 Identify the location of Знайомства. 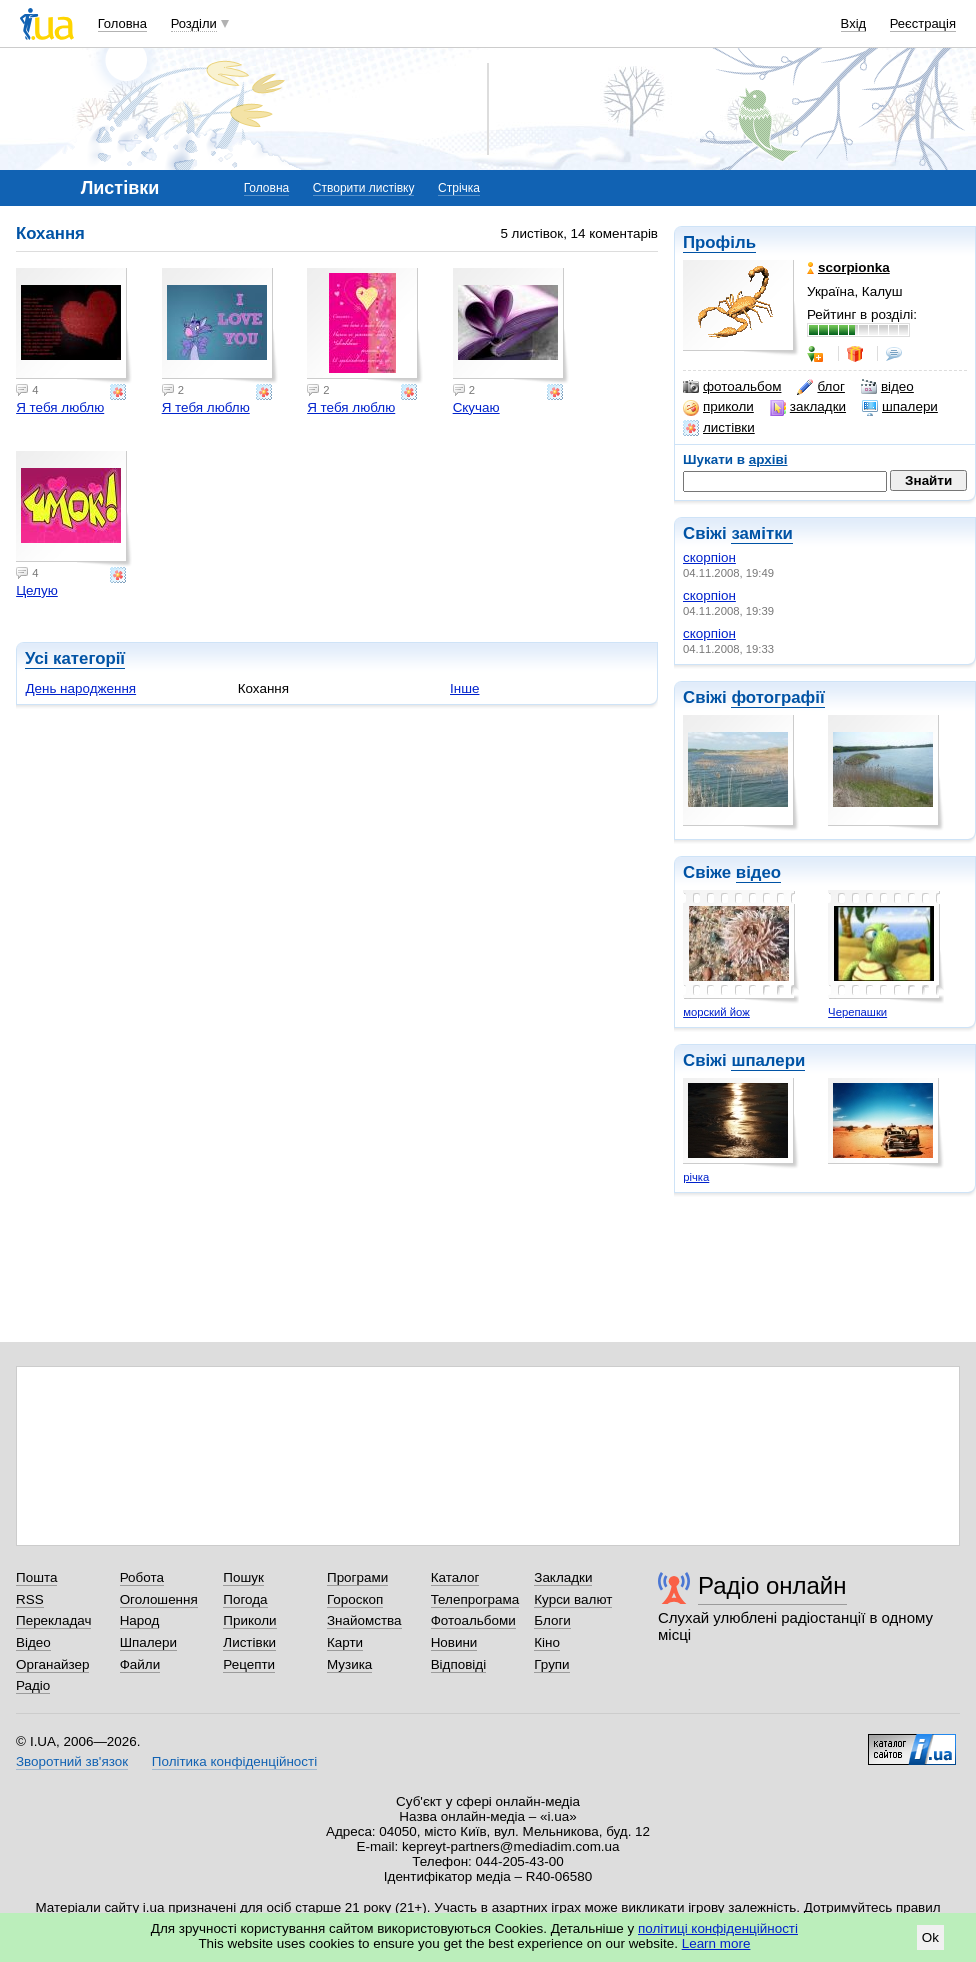
(364, 1620).